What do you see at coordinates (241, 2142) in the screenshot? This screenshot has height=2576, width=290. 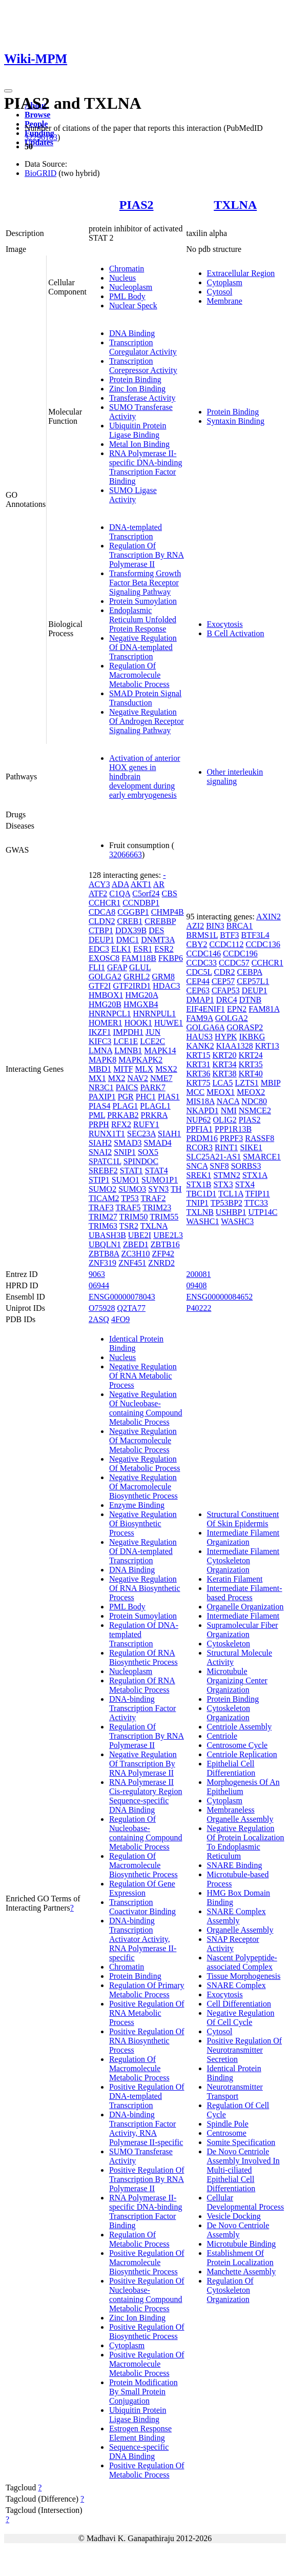 I see `Somite Specification` at bounding box center [241, 2142].